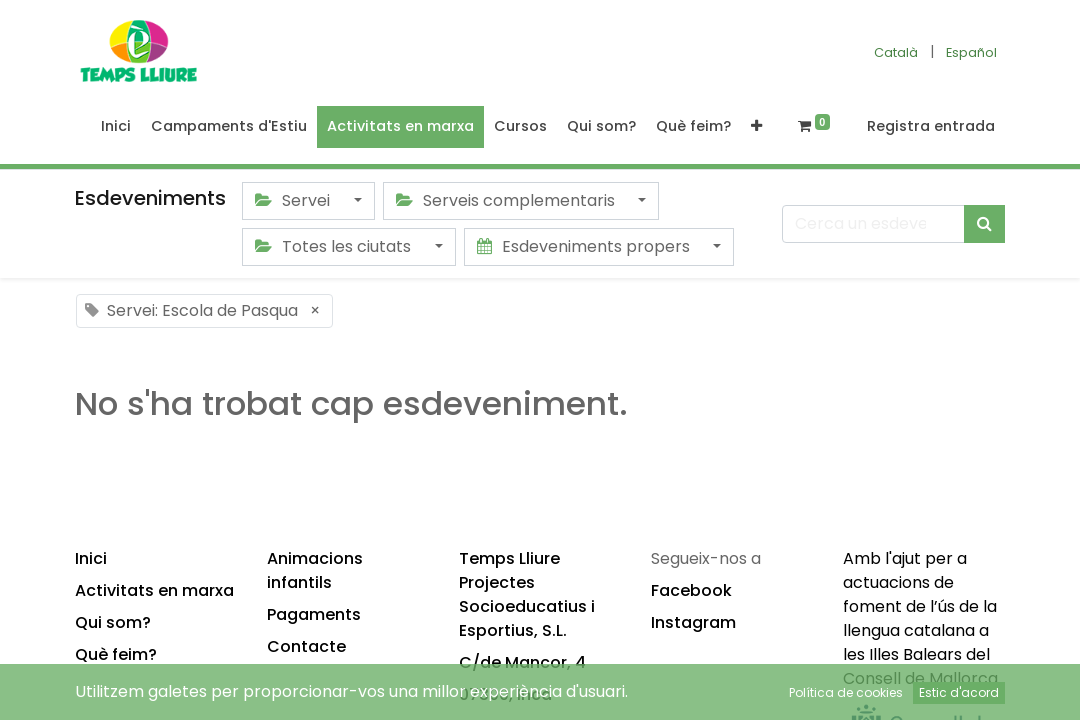  I want to click on Servei [button], so click(294, 200).